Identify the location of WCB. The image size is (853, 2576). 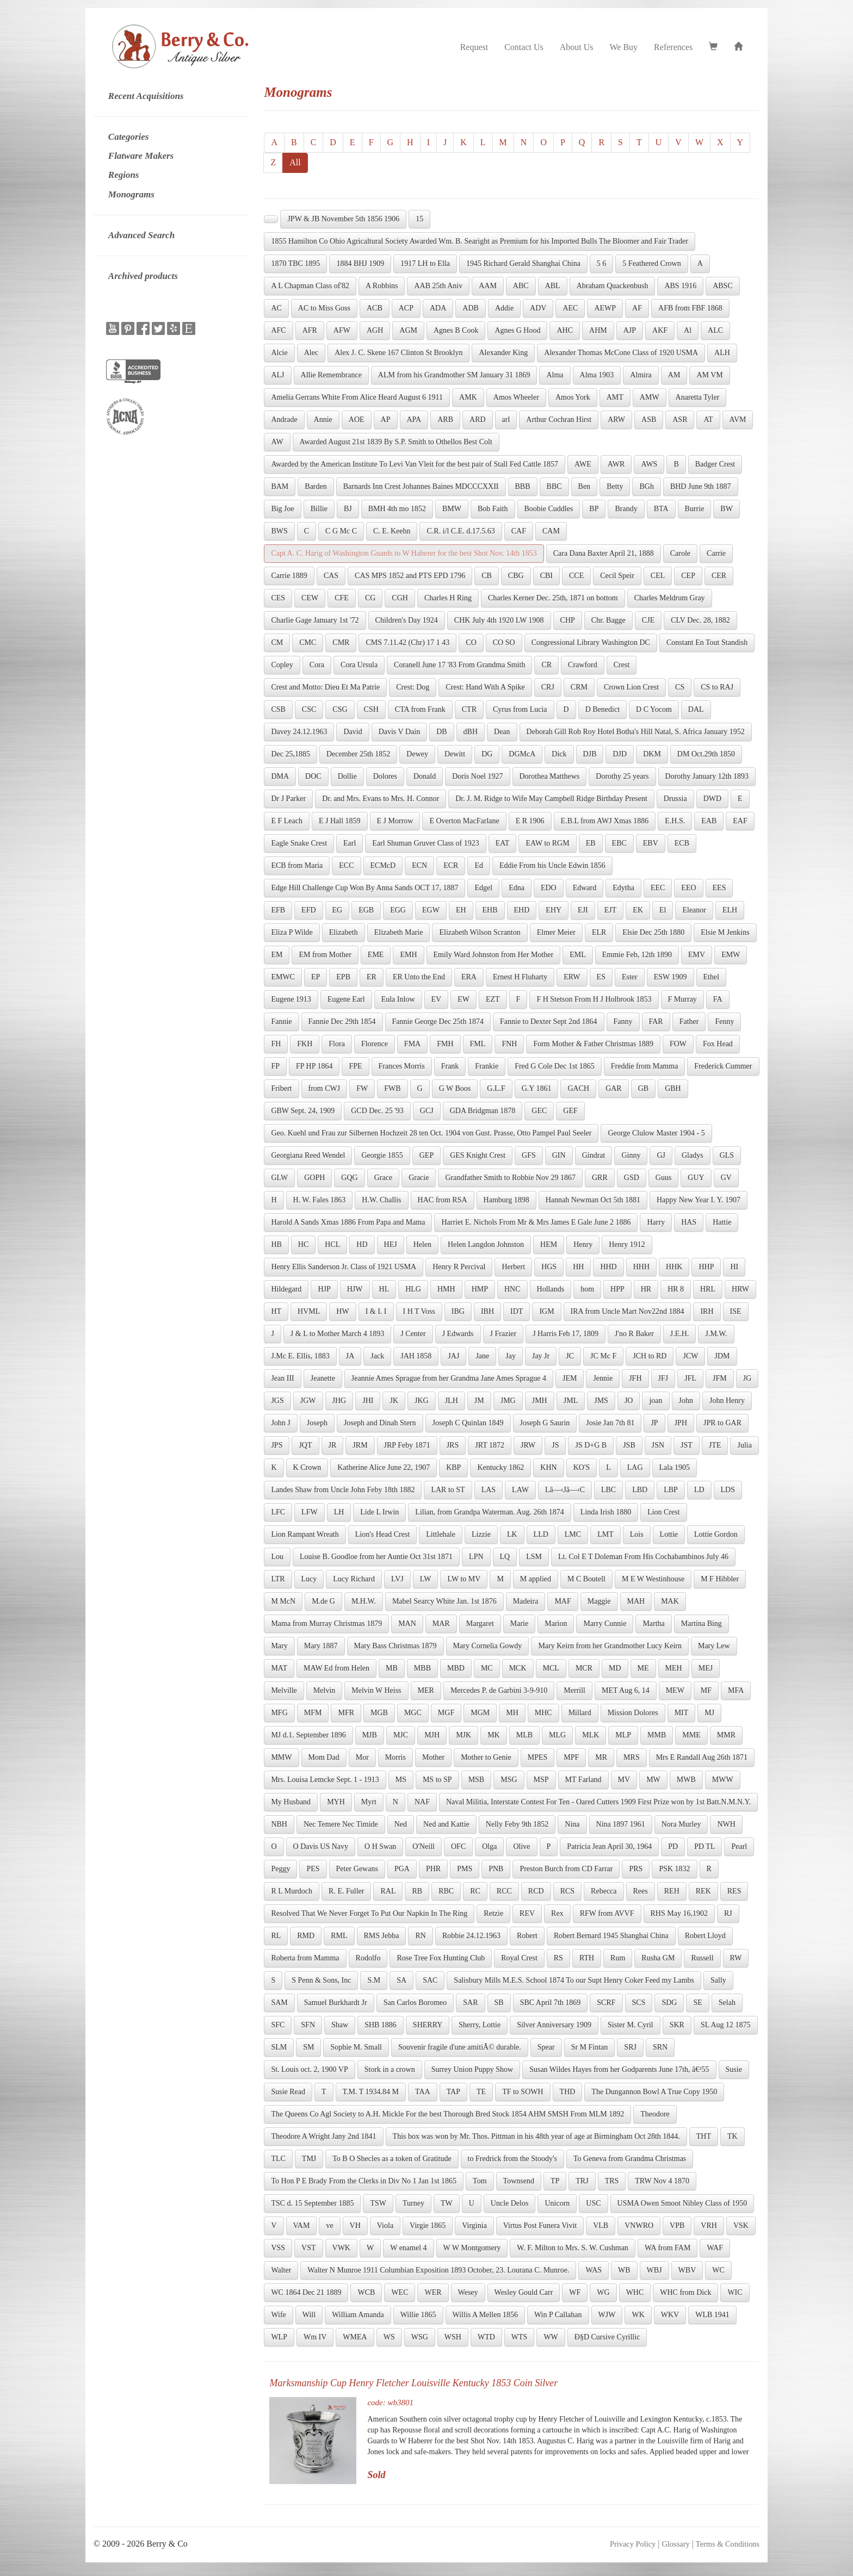
(366, 2292).